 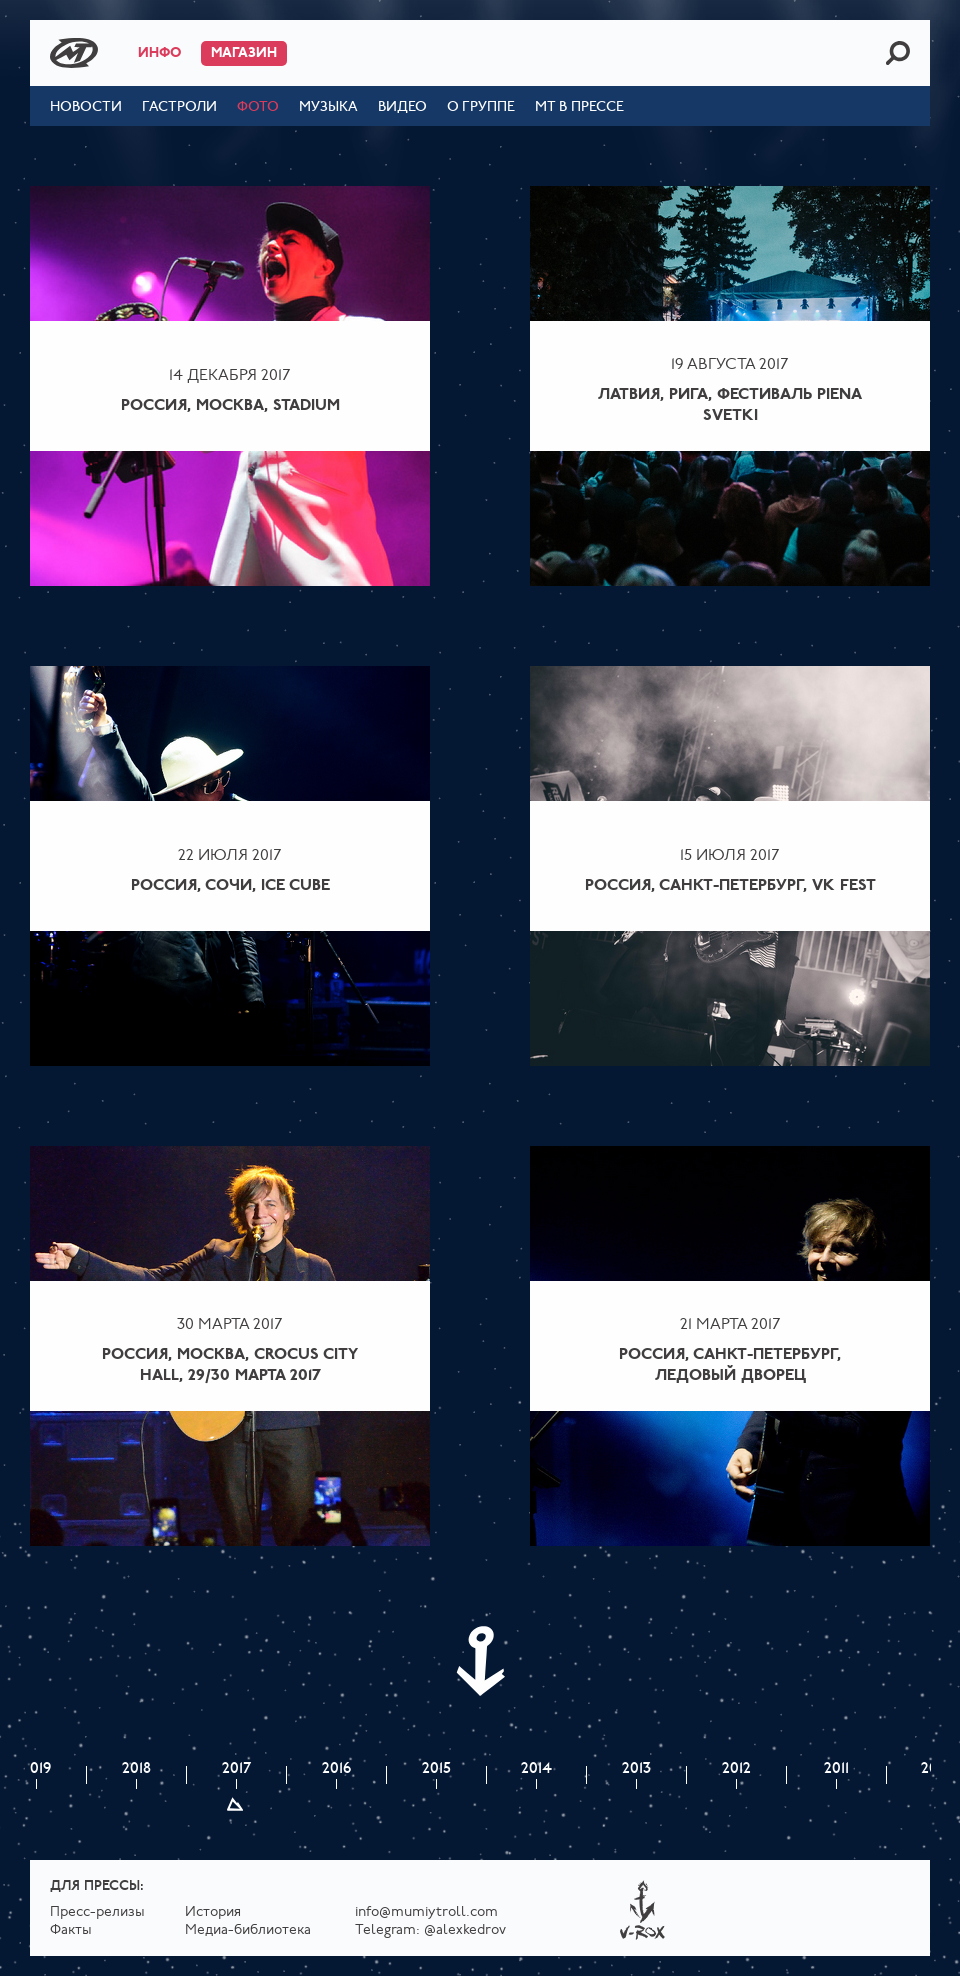 I want to click on Mumiy Troll, so click(x=74, y=53).